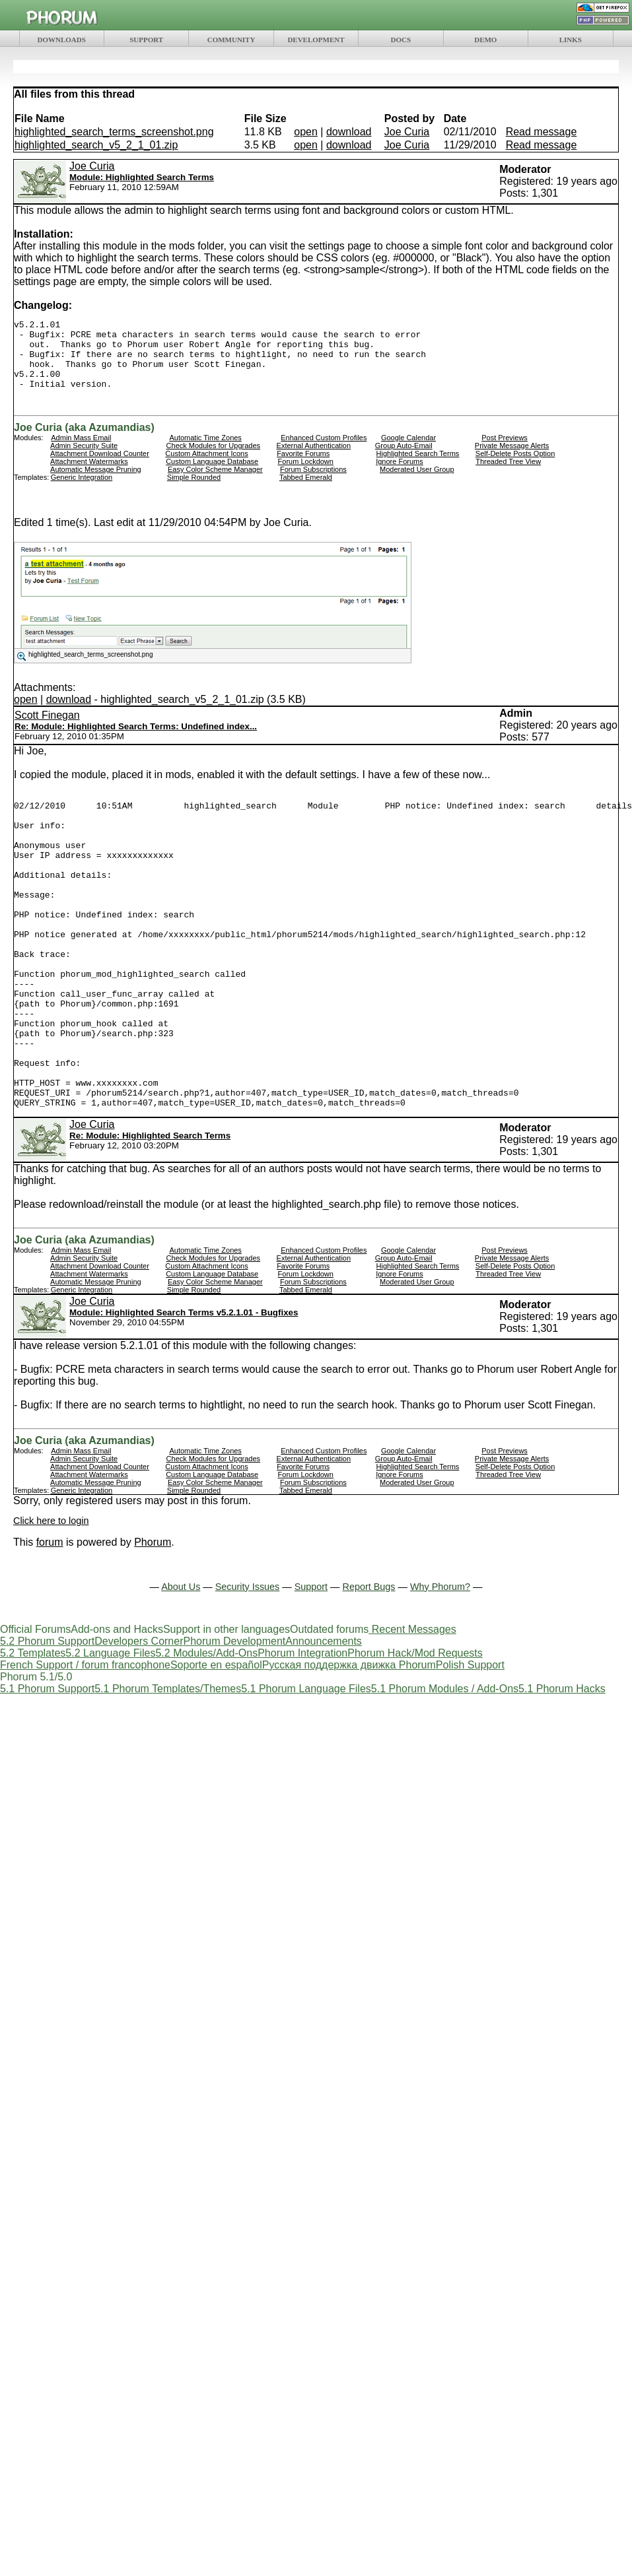 The height and width of the screenshot is (2576, 632). I want to click on Support, so click(311, 1662).